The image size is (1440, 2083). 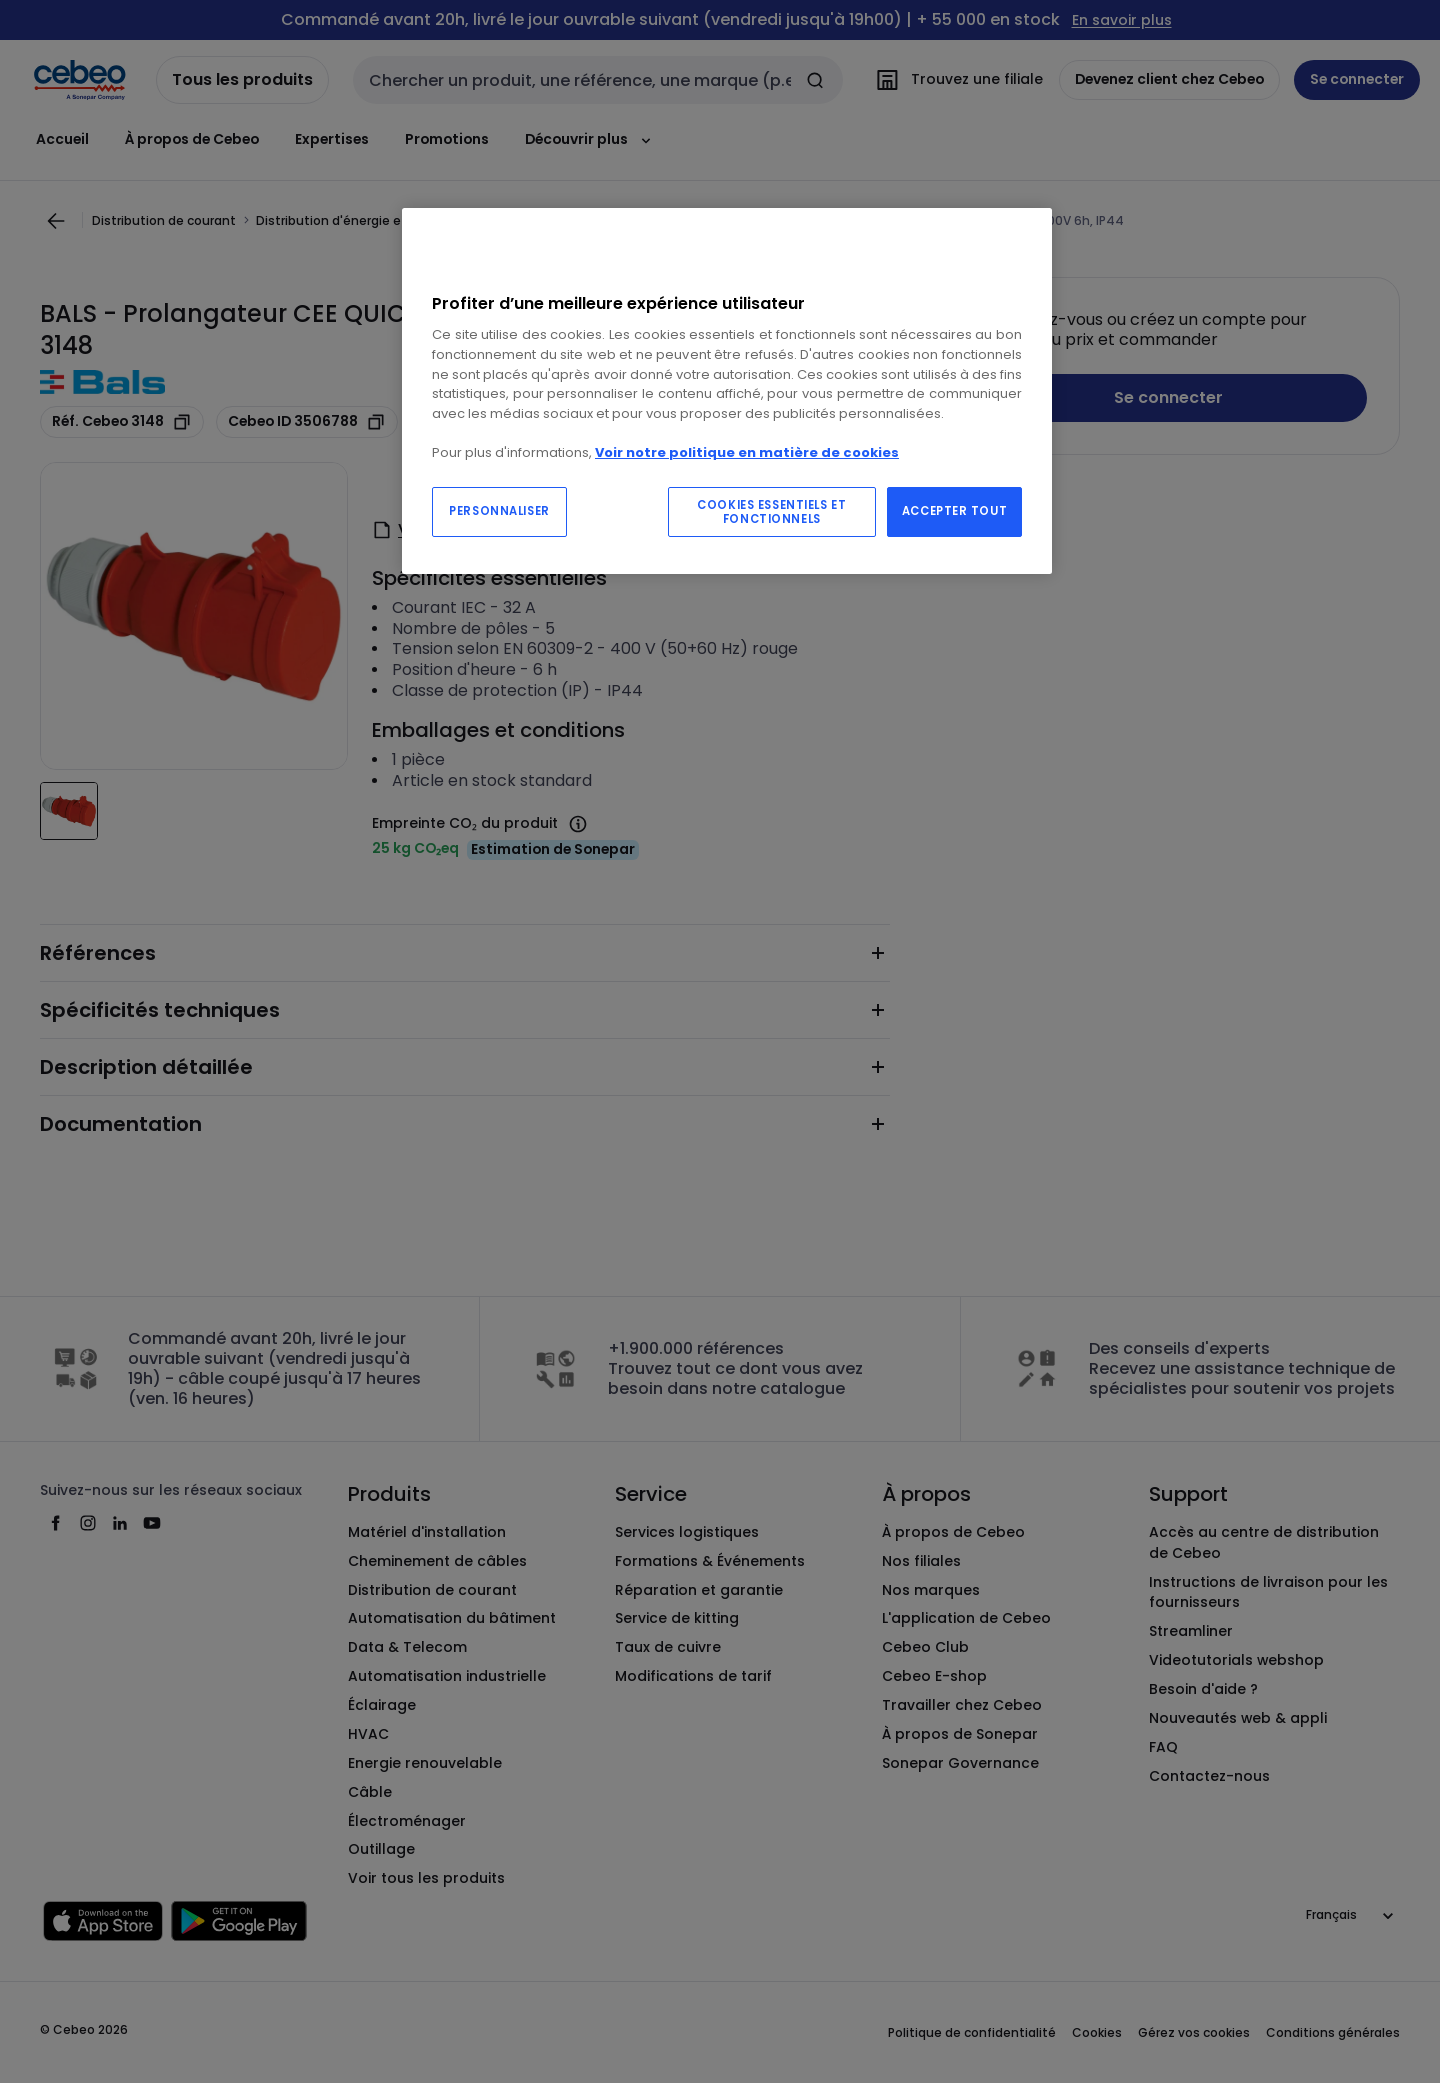 I want to click on PERSONNALISER [PERSONNALISER, Ouvre la boîte de dialogue du centre de préférences], so click(x=499, y=511).